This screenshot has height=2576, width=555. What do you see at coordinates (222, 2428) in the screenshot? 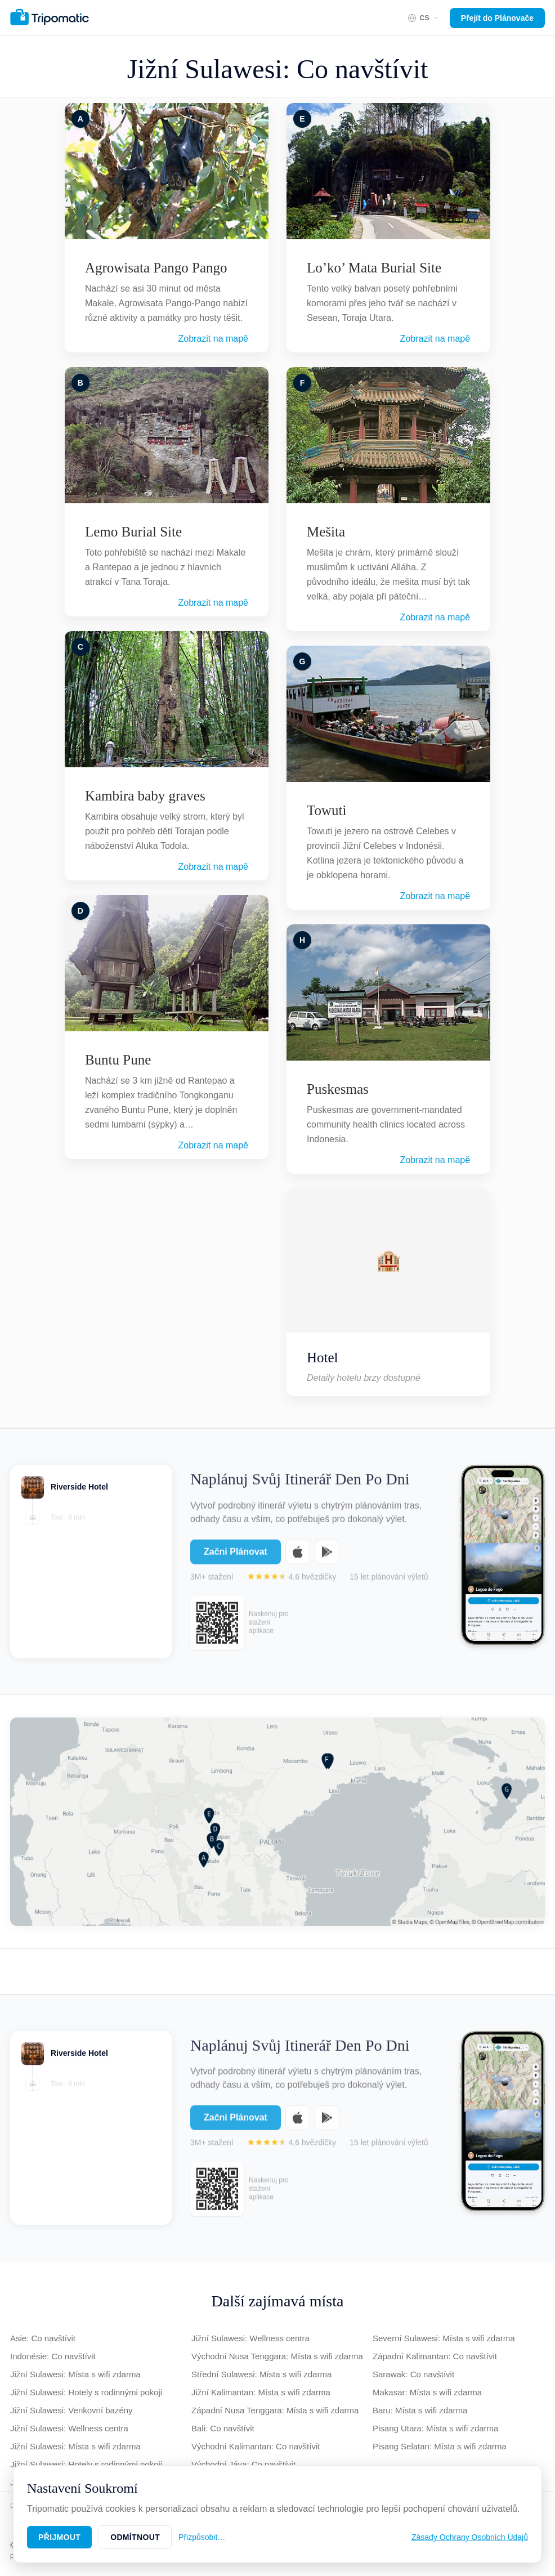
I see `Bali: Co navštívit` at bounding box center [222, 2428].